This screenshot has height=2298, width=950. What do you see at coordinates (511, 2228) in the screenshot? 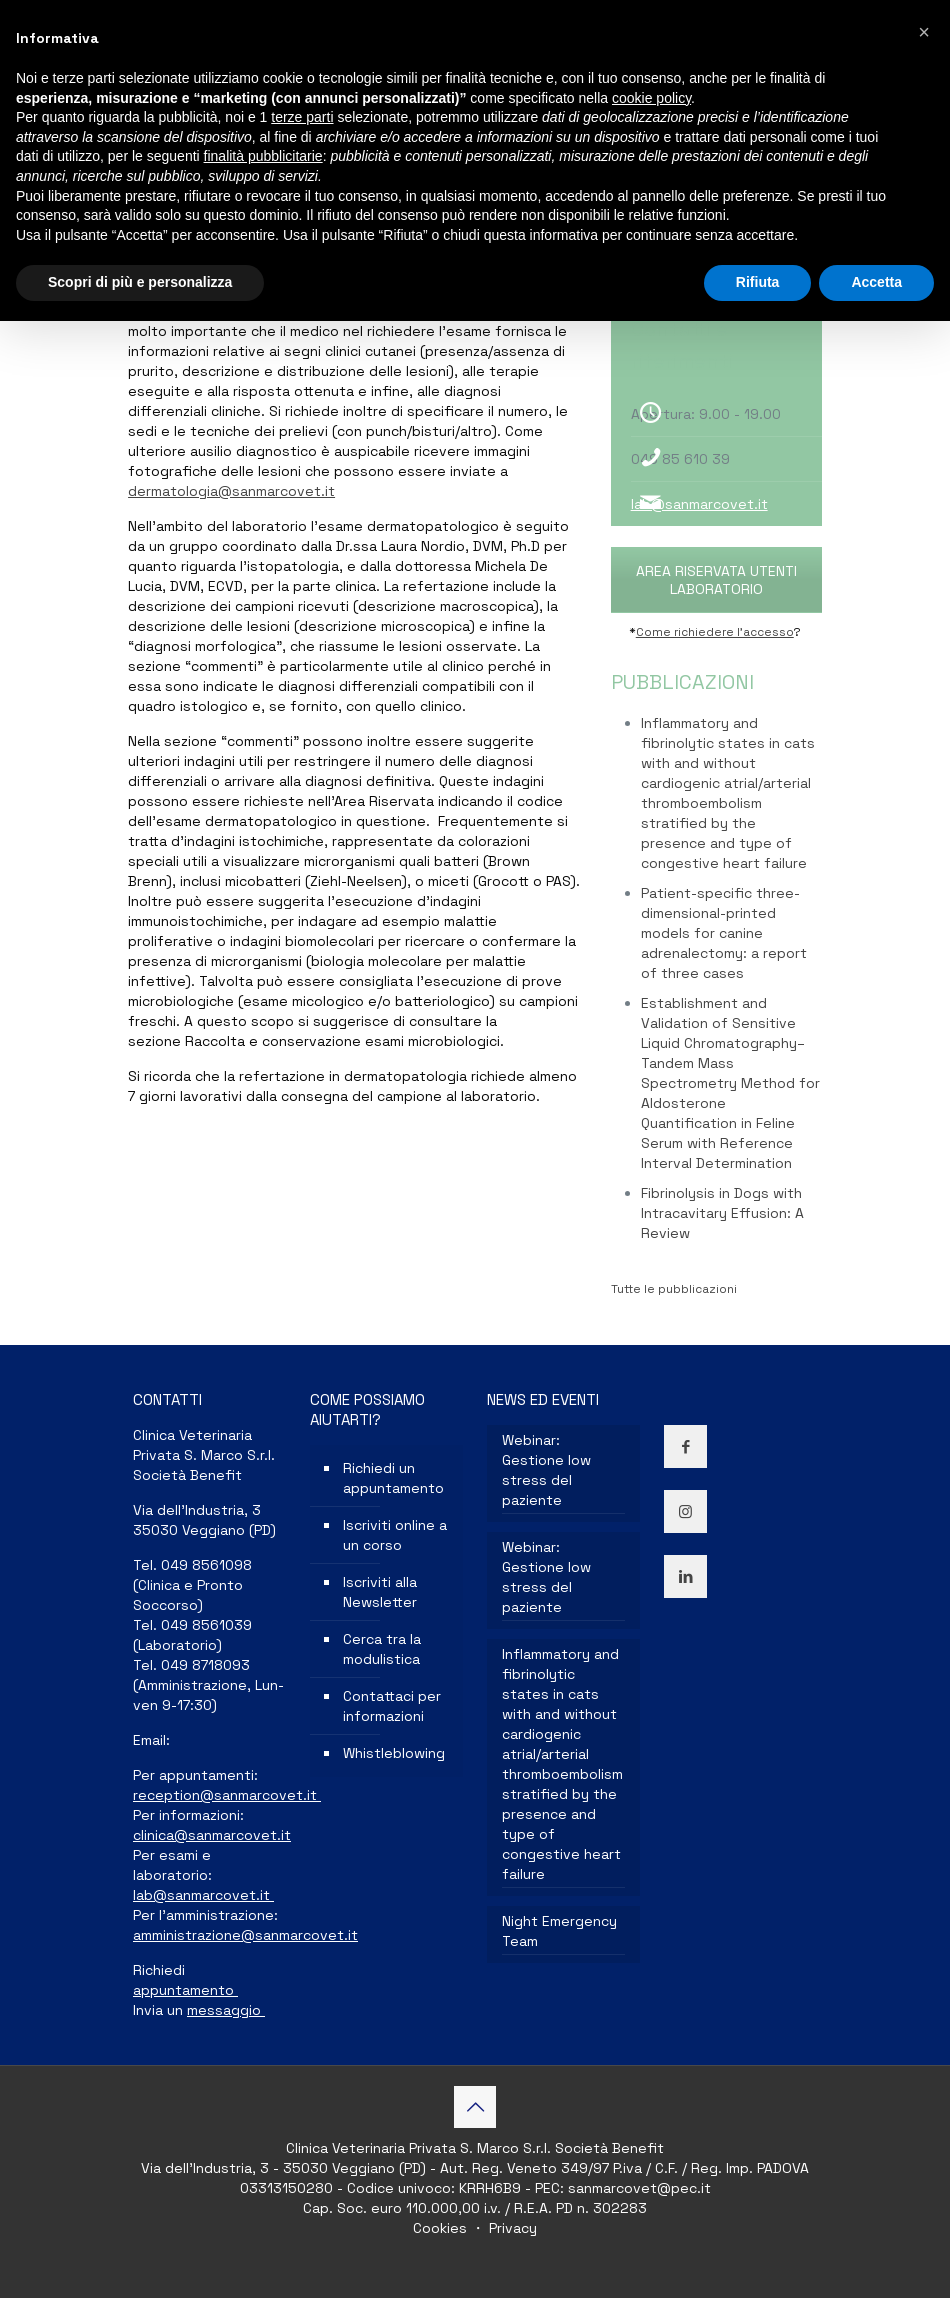
I see `Privacy` at bounding box center [511, 2228].